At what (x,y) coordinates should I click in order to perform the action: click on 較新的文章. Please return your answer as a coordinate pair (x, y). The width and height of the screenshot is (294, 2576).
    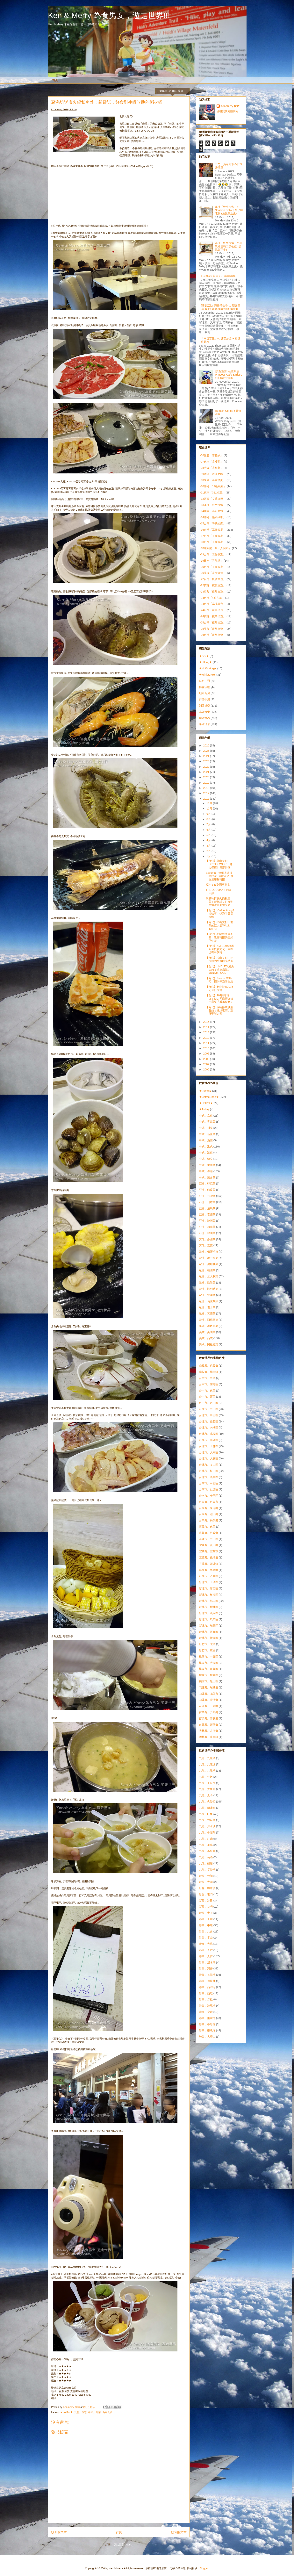
    Looking at the image, I should click on (59, 2532).